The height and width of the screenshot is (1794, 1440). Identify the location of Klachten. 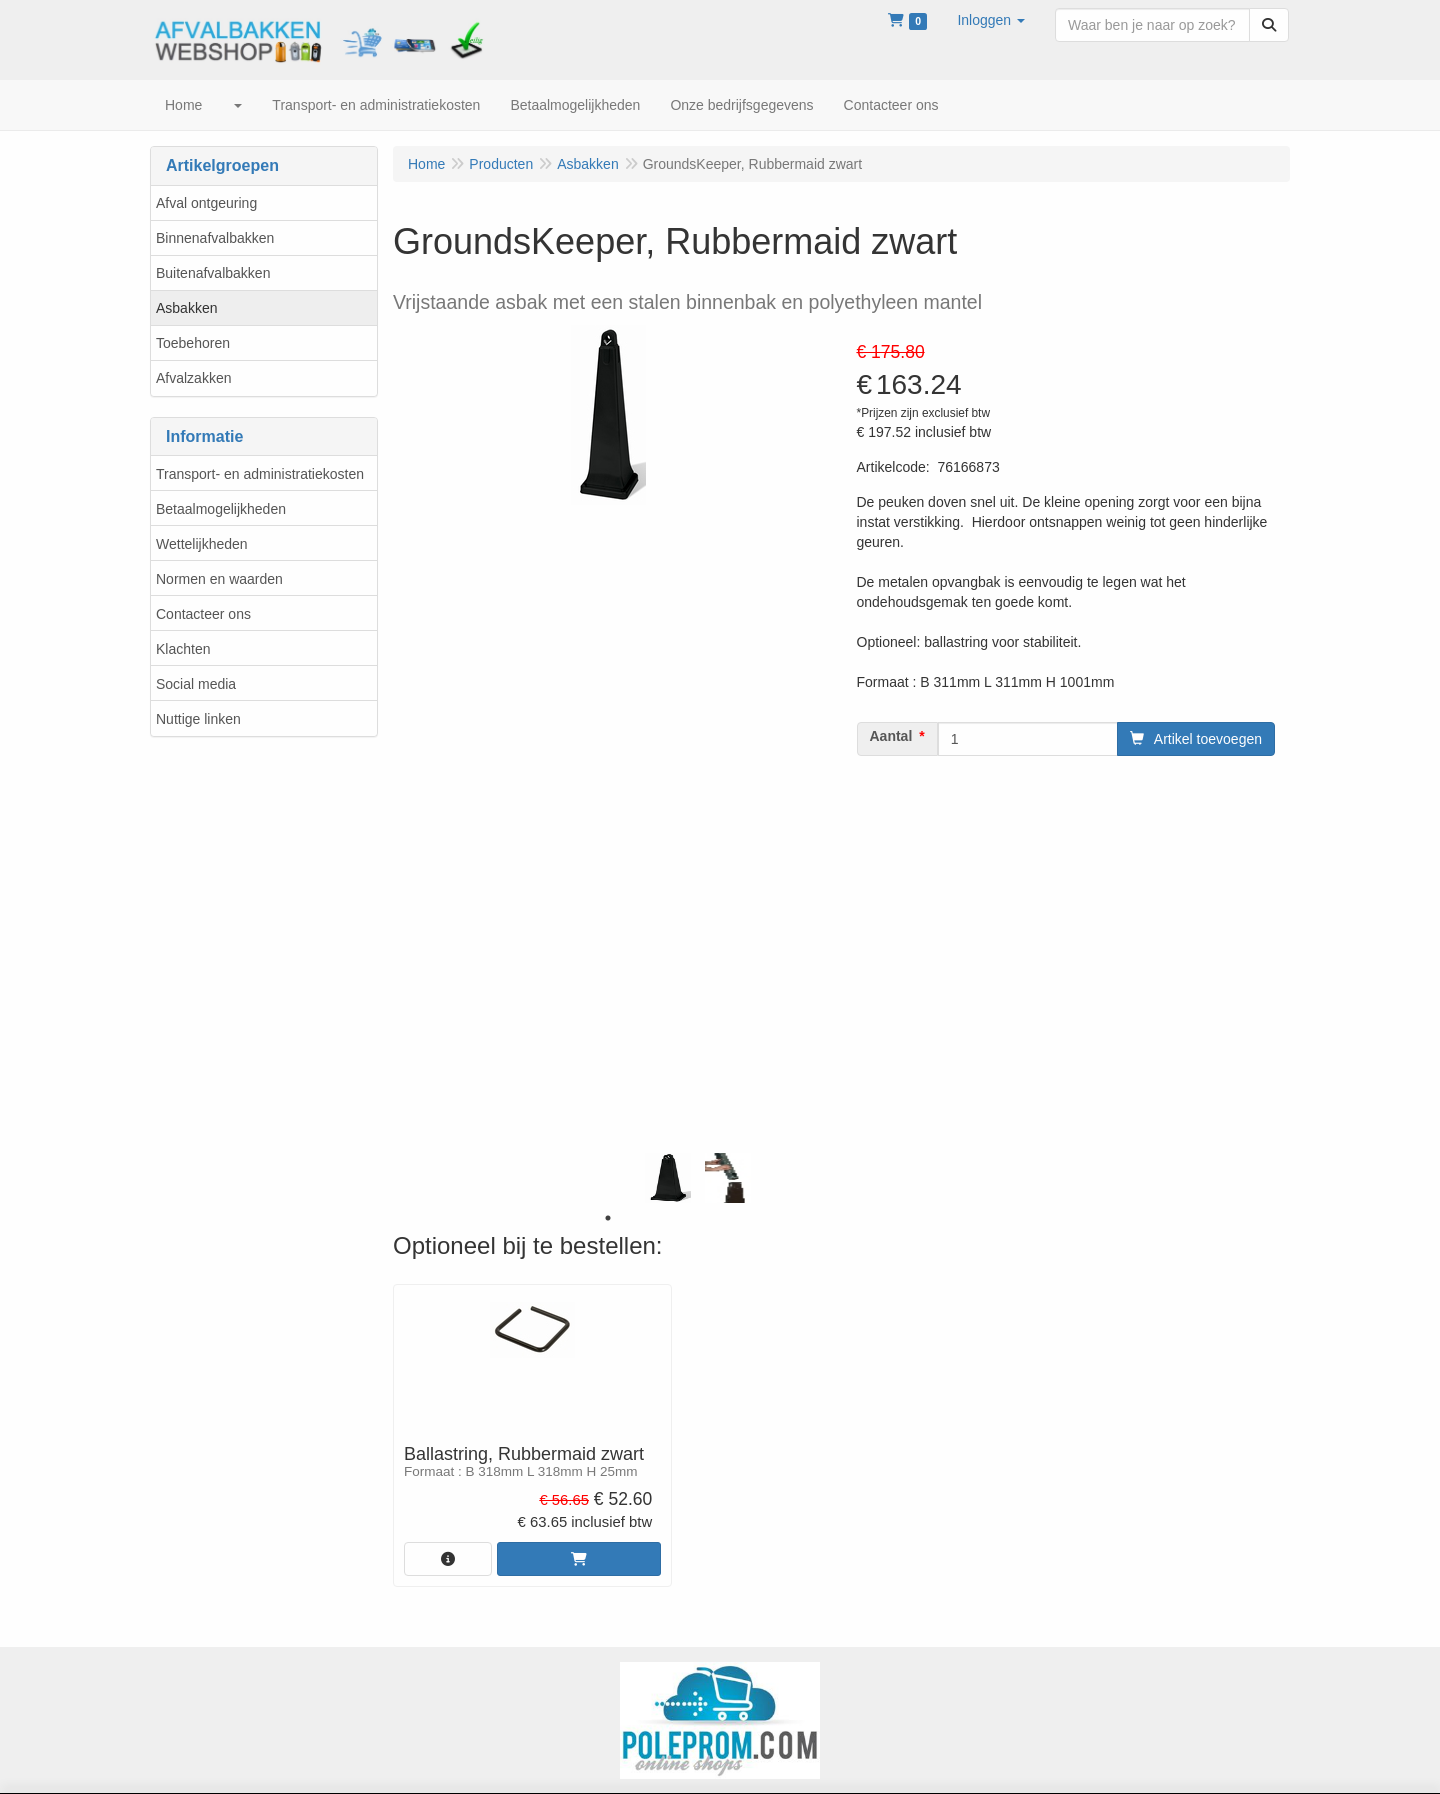
(183, 649).